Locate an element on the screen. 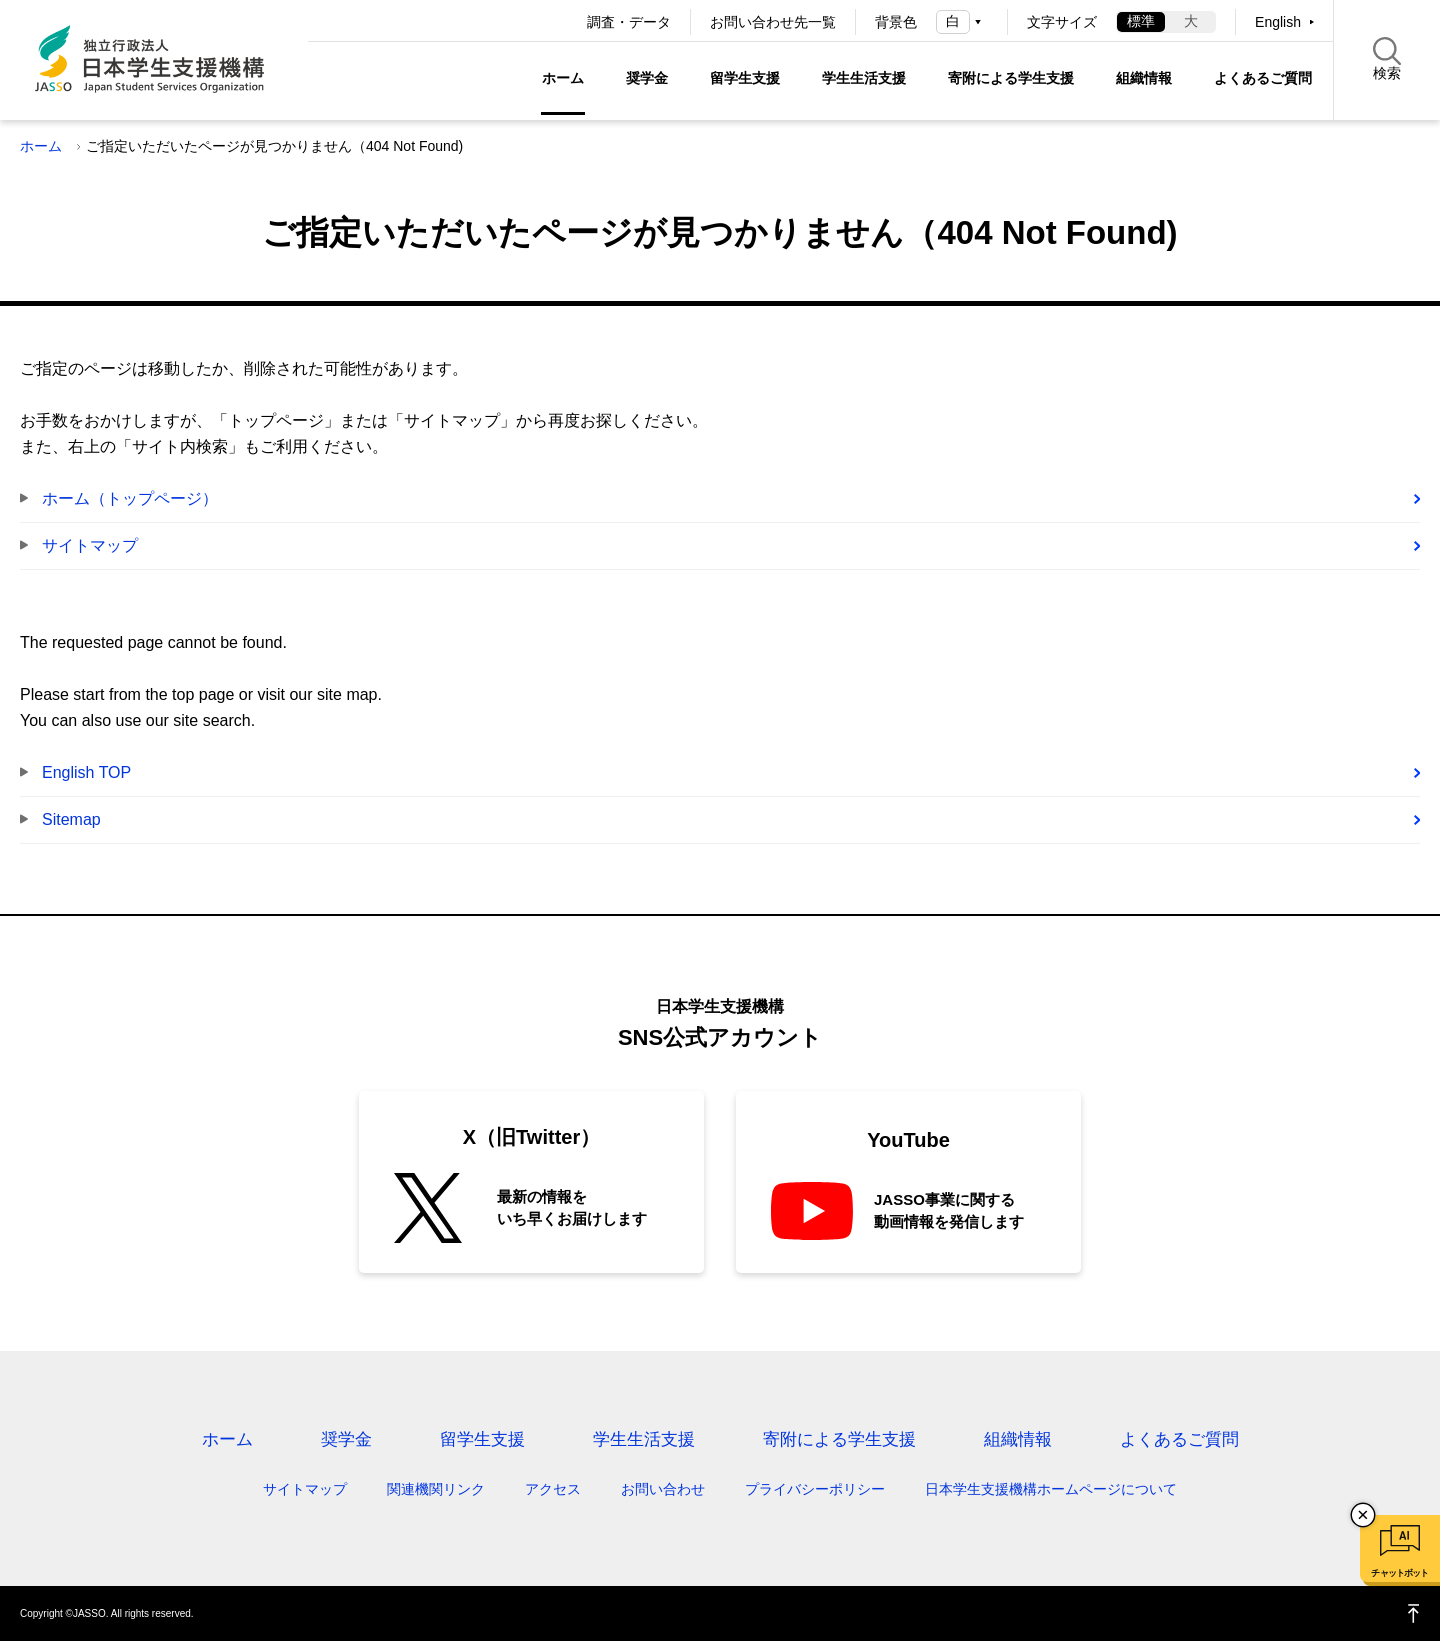 The width and height of the screenshot is (1440, 1641). よくあるご質問 is located at coordinates (1263, 78).